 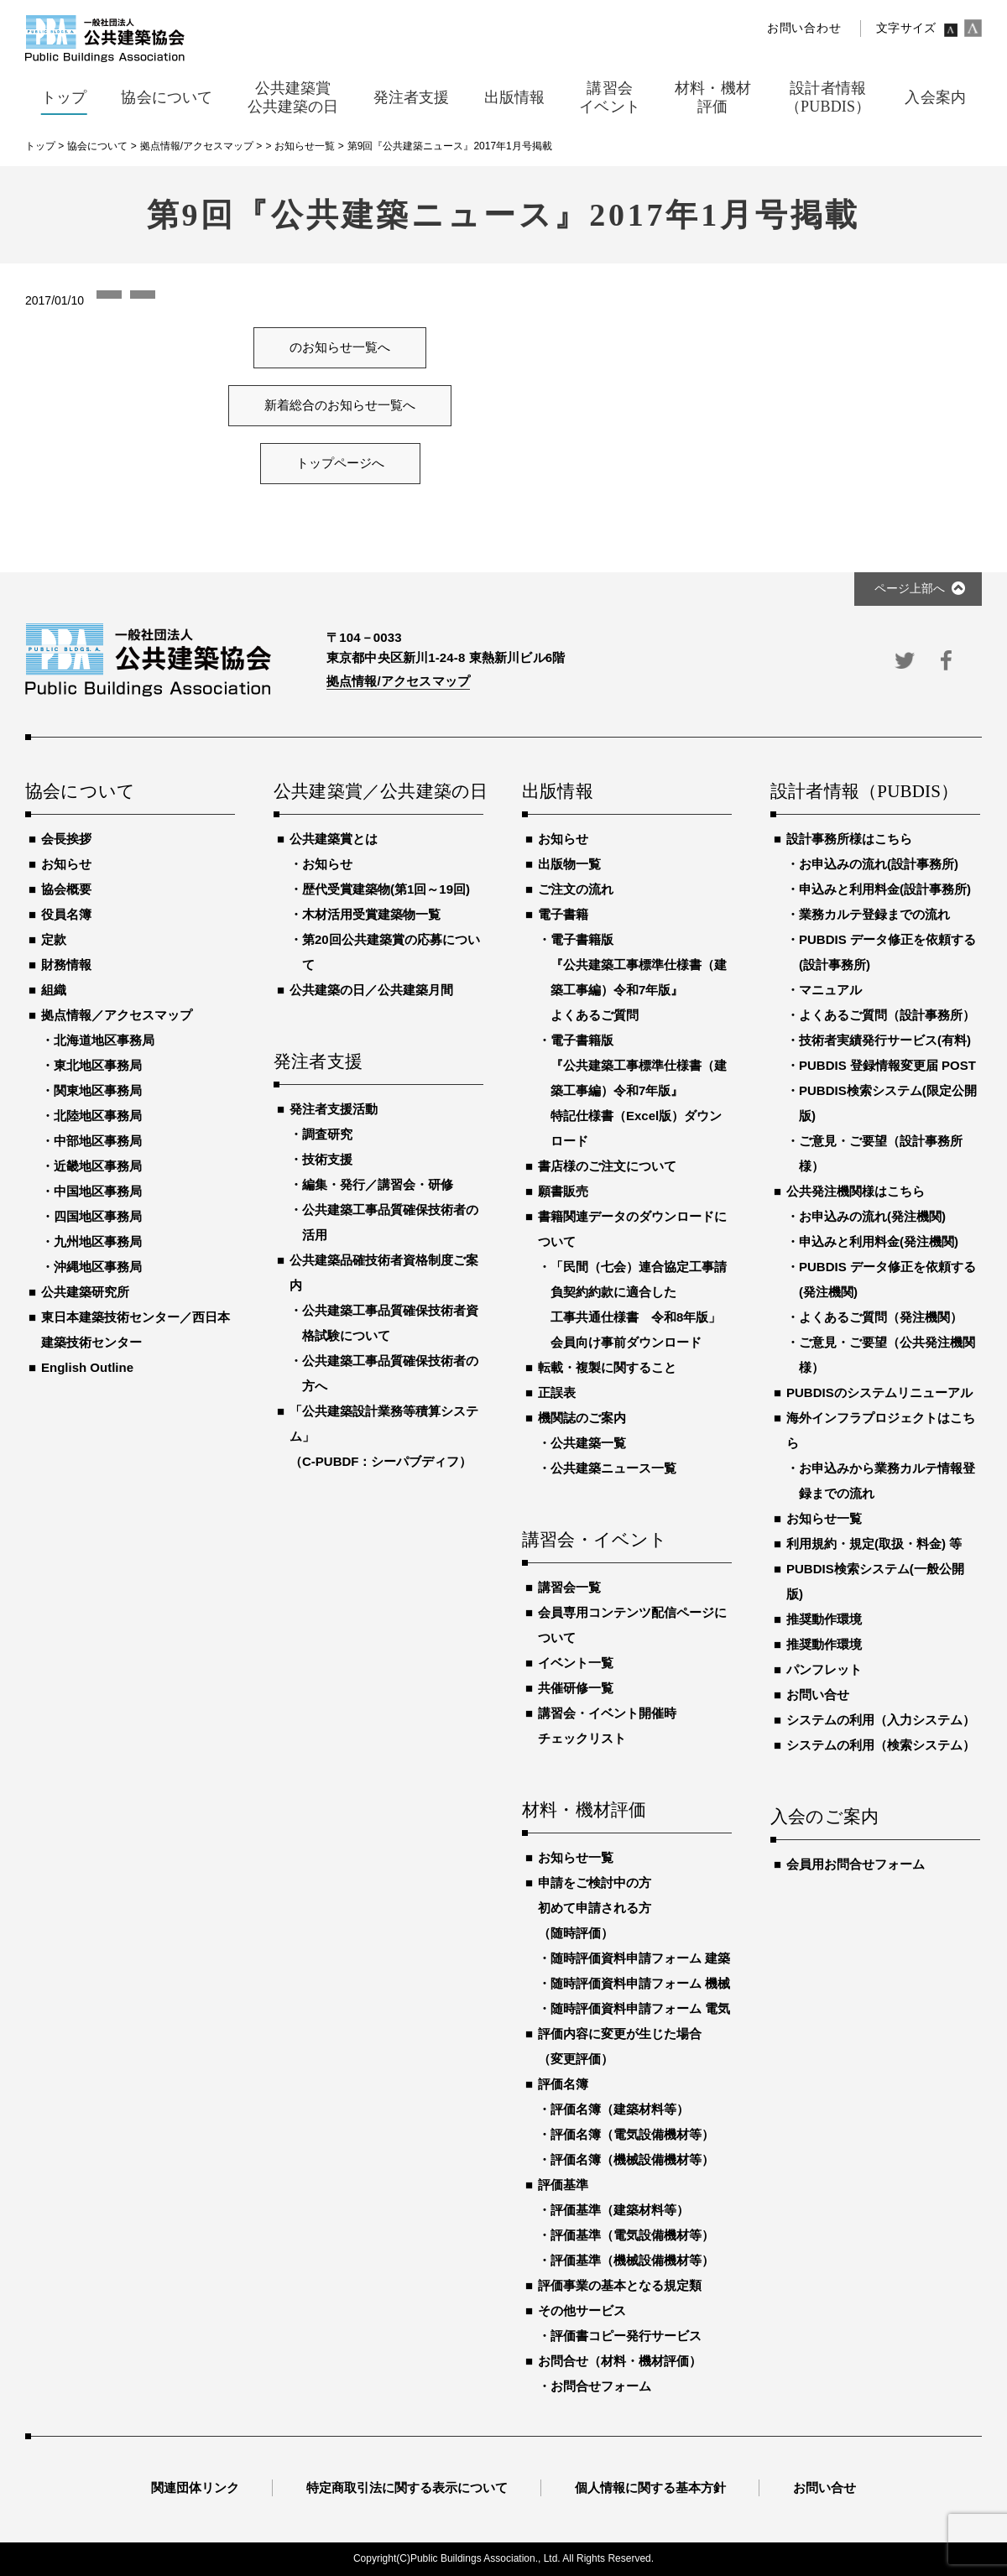 What do you see at coordinates (575, 1663) in the screenshot?
I see `イベント一覧` at bounding box center [575, 1663].